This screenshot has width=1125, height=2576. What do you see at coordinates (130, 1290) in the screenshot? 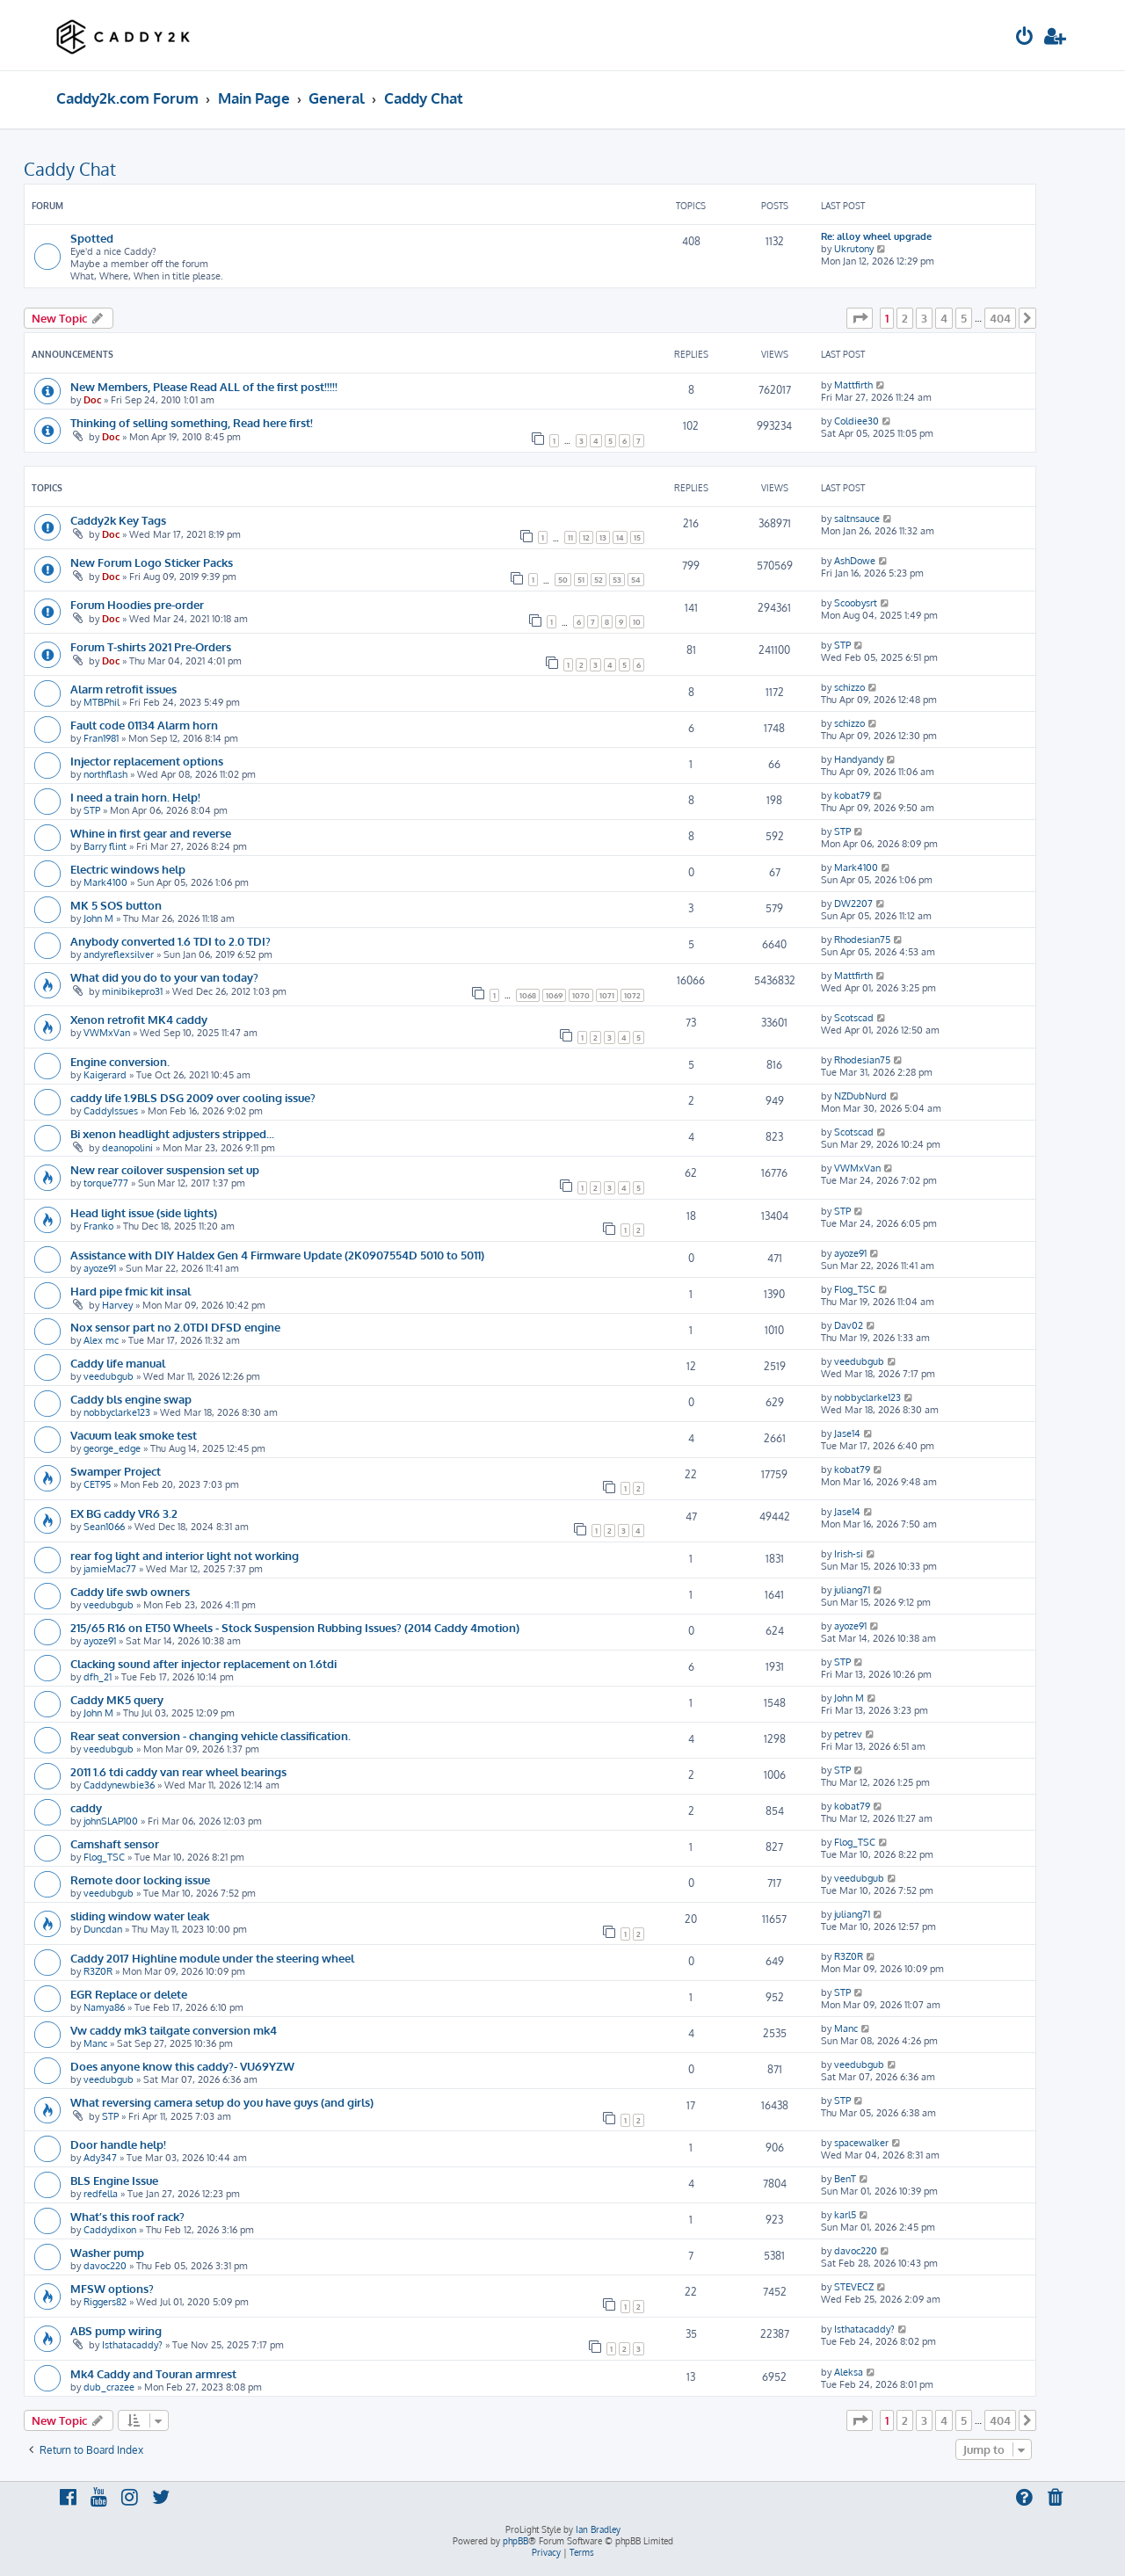
I see `Hard pipe fmic kit insal` at bounding box center [130, 1290].